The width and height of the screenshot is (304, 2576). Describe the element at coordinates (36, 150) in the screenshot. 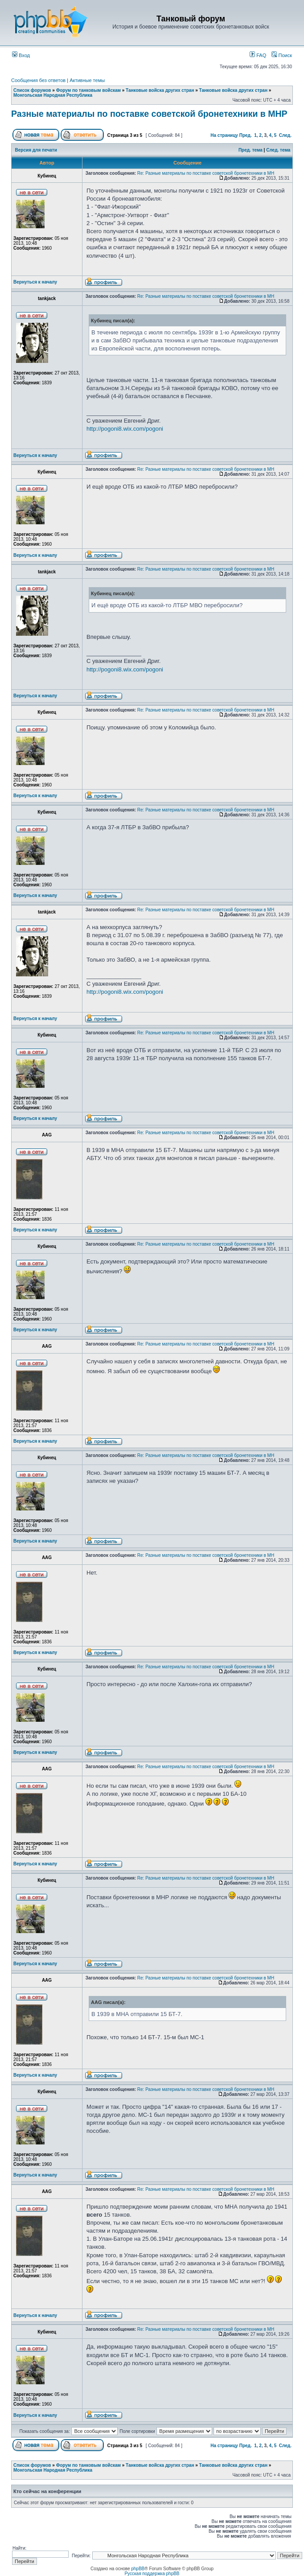

I see `Версия для печати` at that location.